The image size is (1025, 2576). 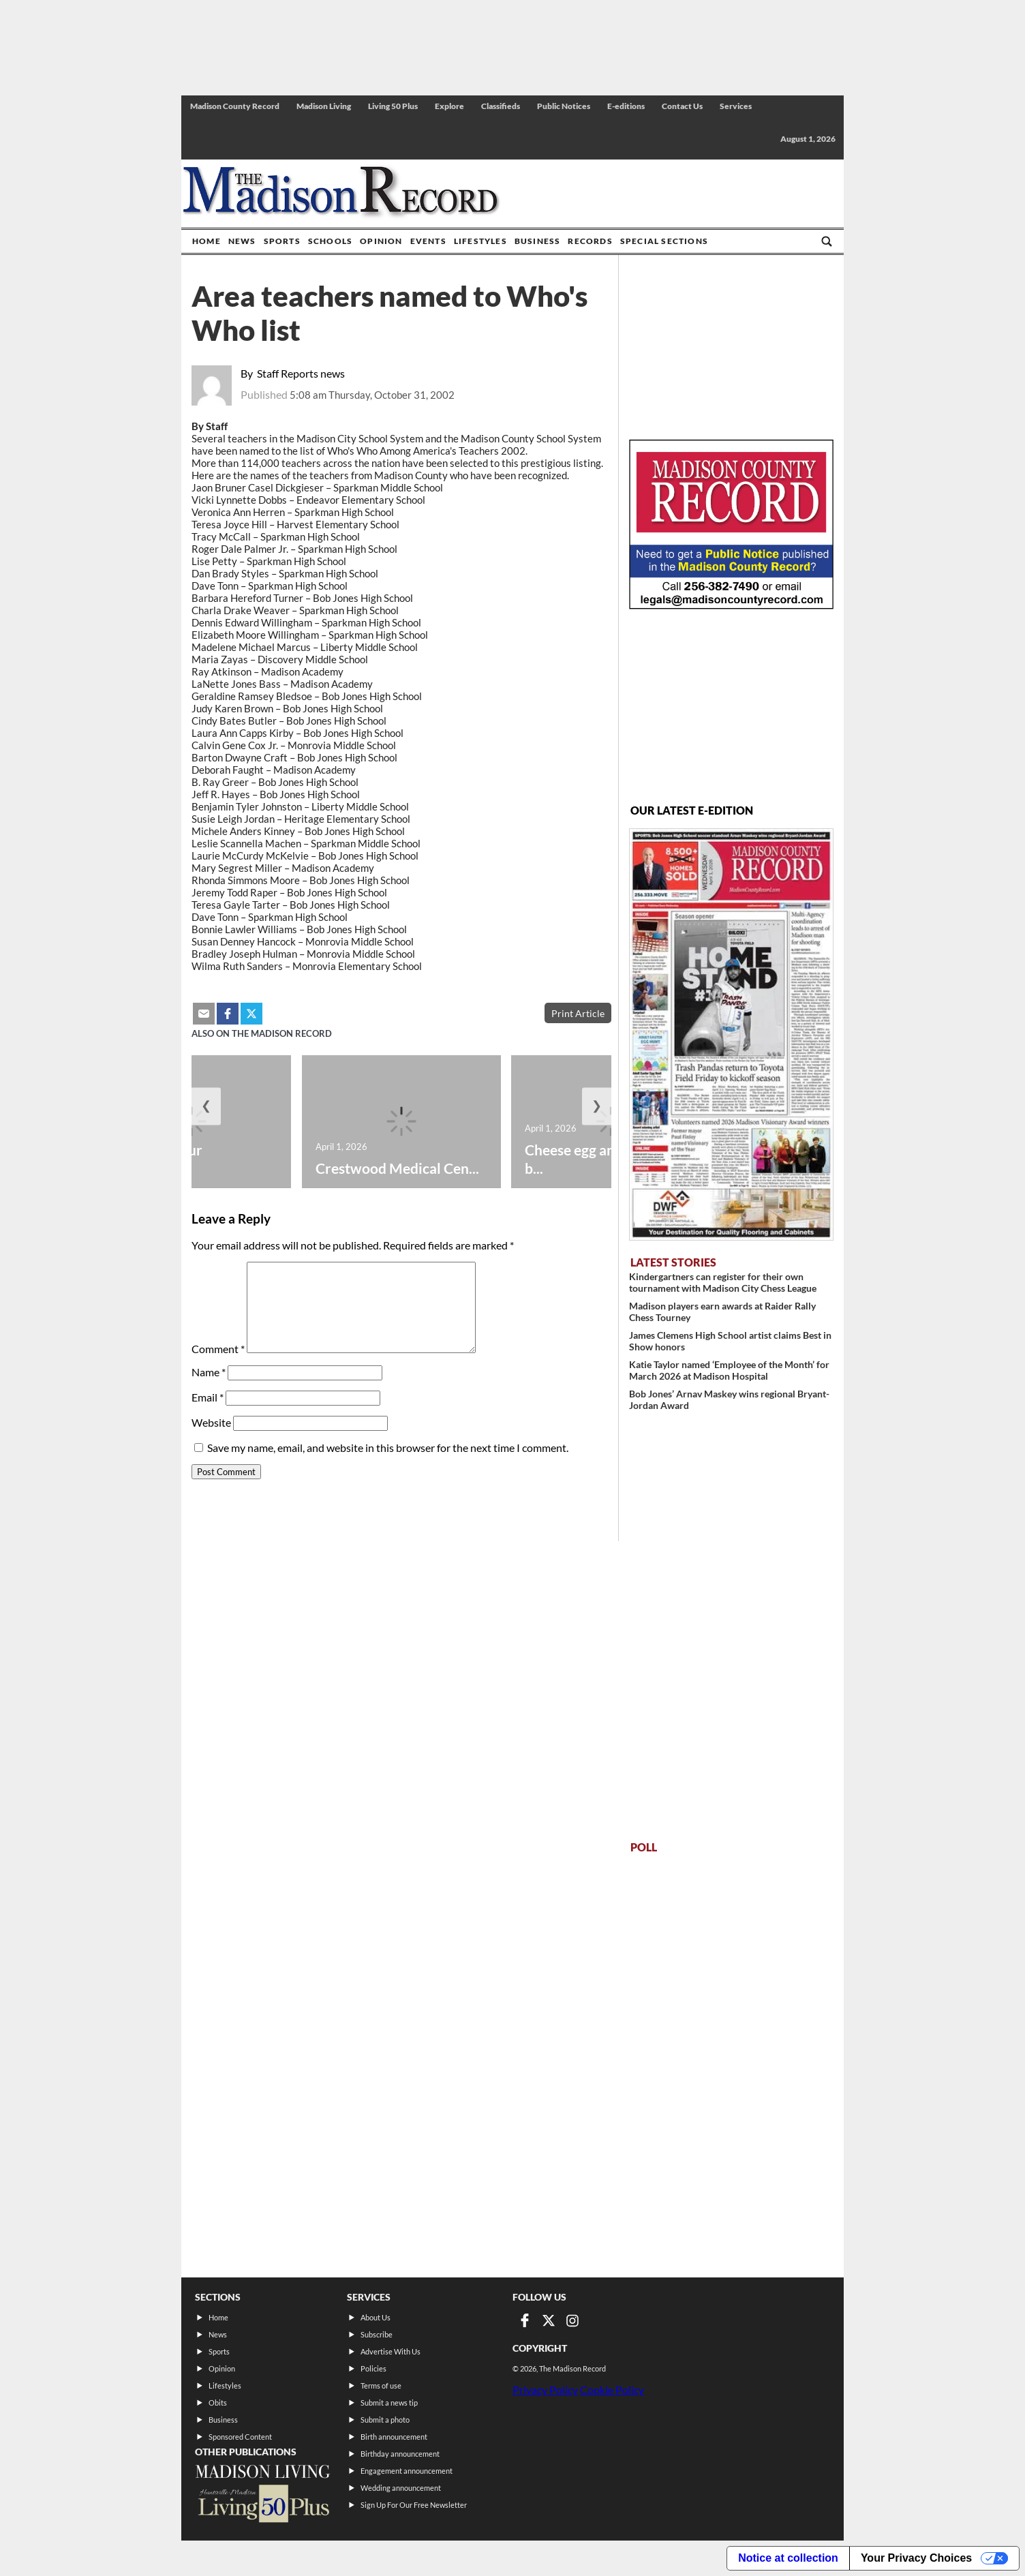 What do you see at coordinates (240, 2436) in the screenshot?
I see `Sponsored Content` at bounding box center [240, 2436].